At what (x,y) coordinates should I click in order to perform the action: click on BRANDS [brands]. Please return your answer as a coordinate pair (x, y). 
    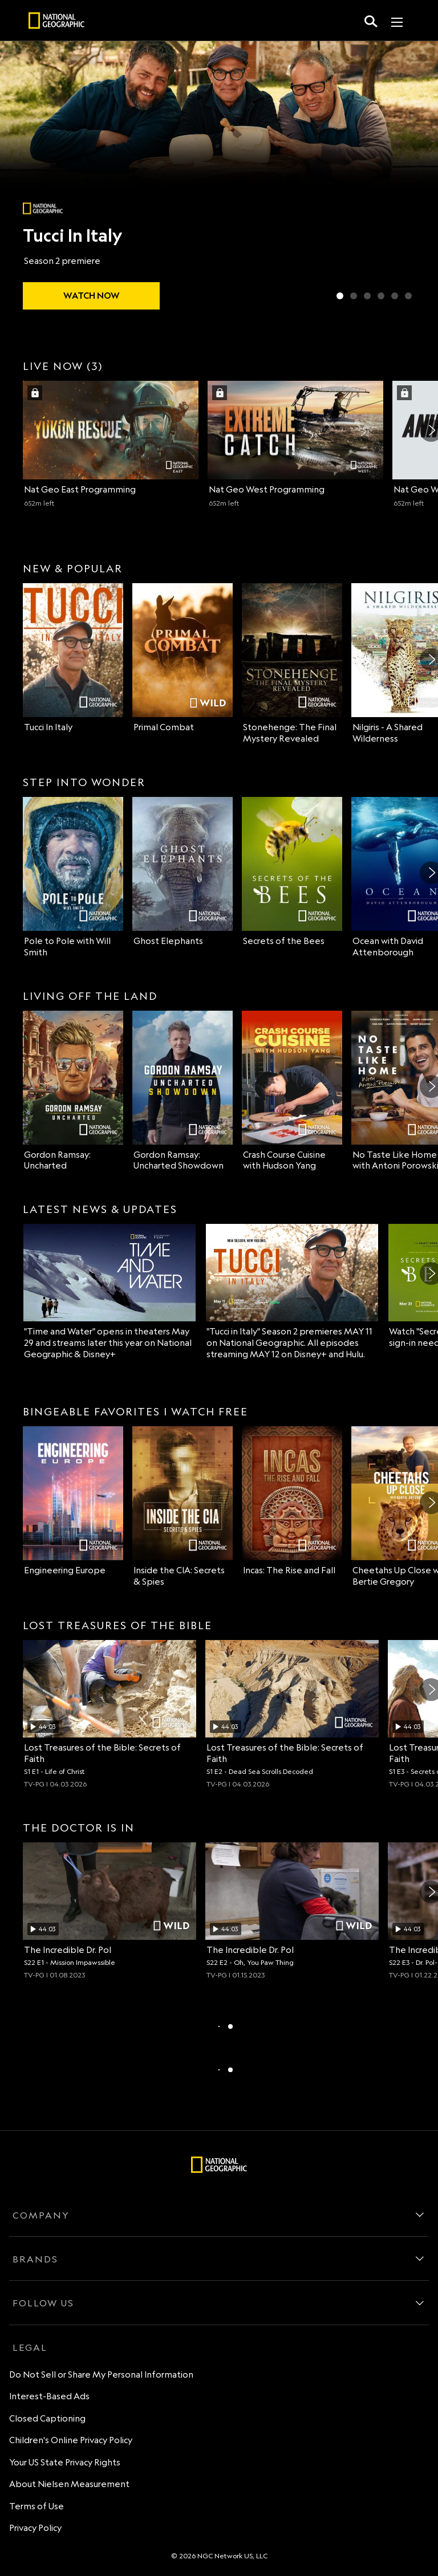
    Looking at the image, I should click on (35, 2259).